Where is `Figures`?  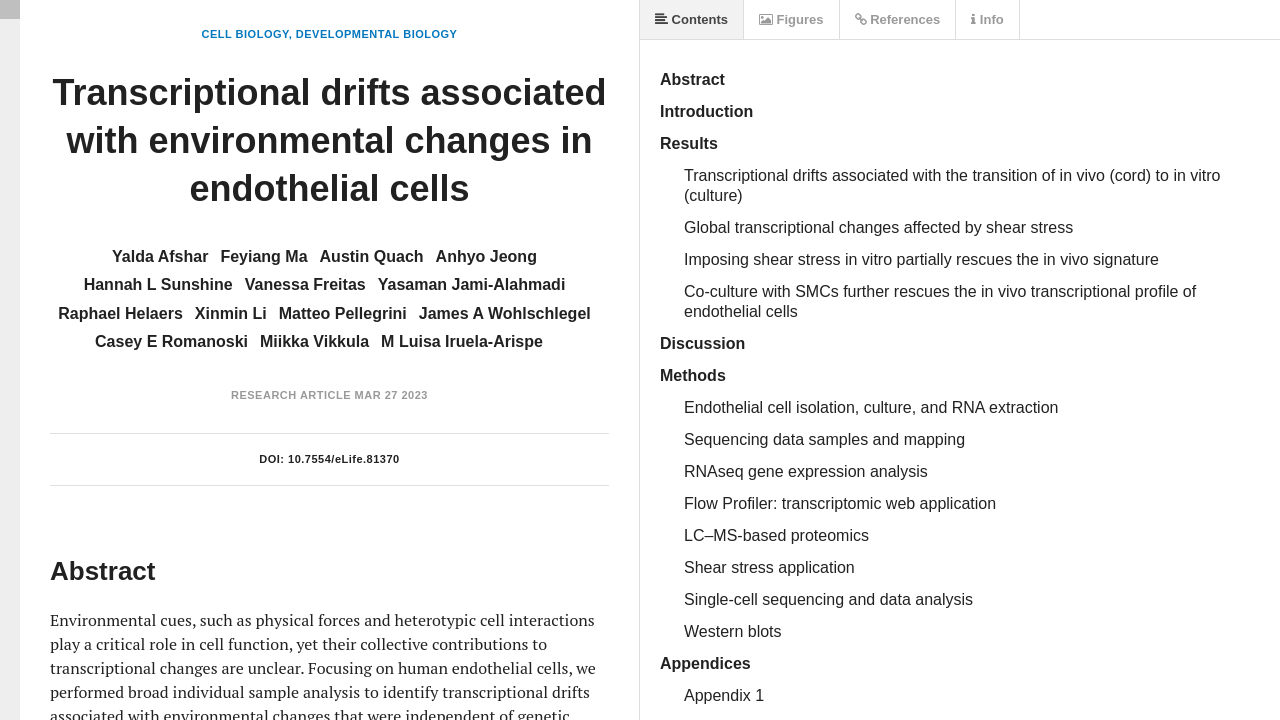
Figures is located at coordinates (791, 19).